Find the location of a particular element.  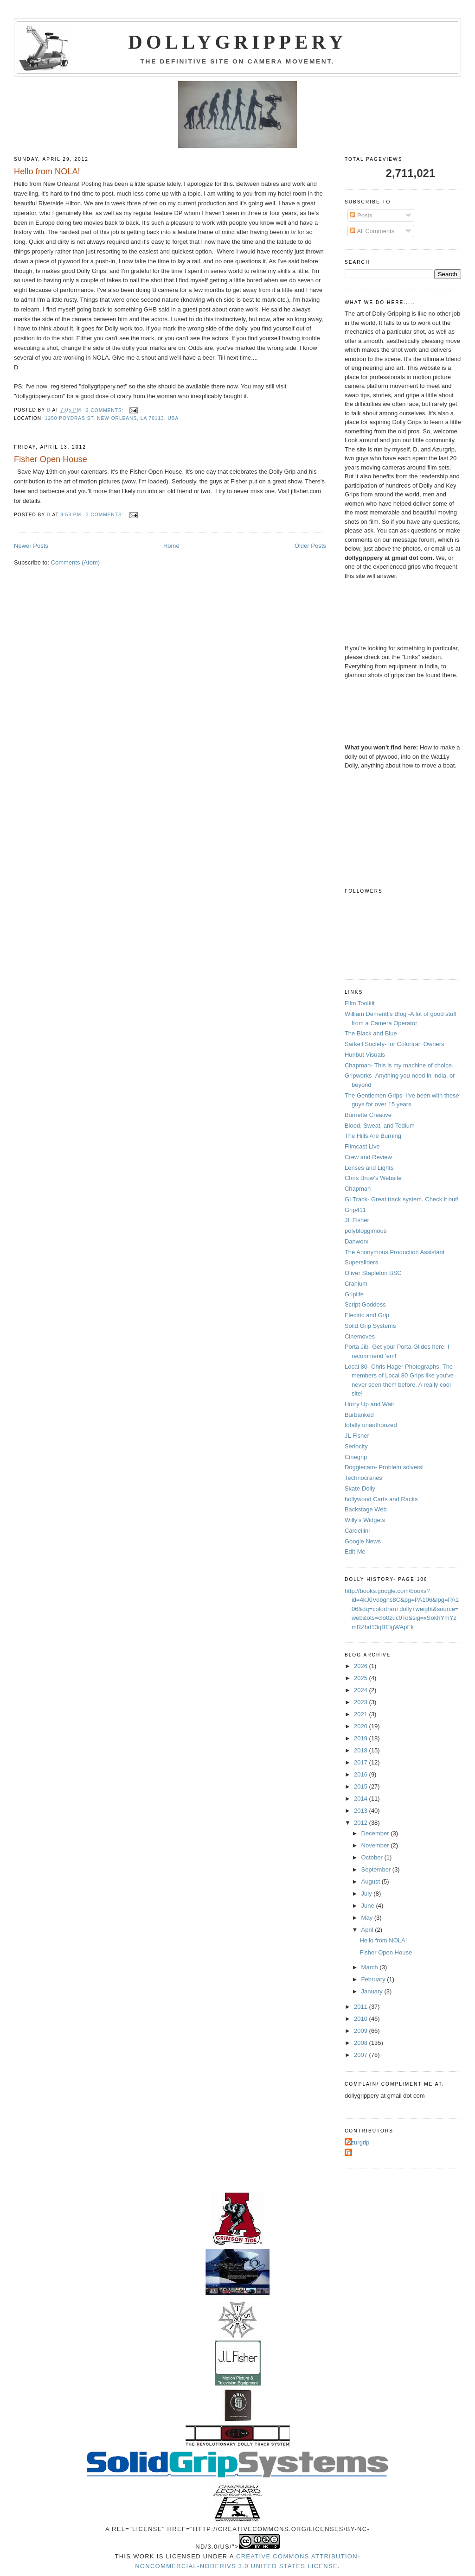

Comments (Atom) is located at coordinates (75, 562).